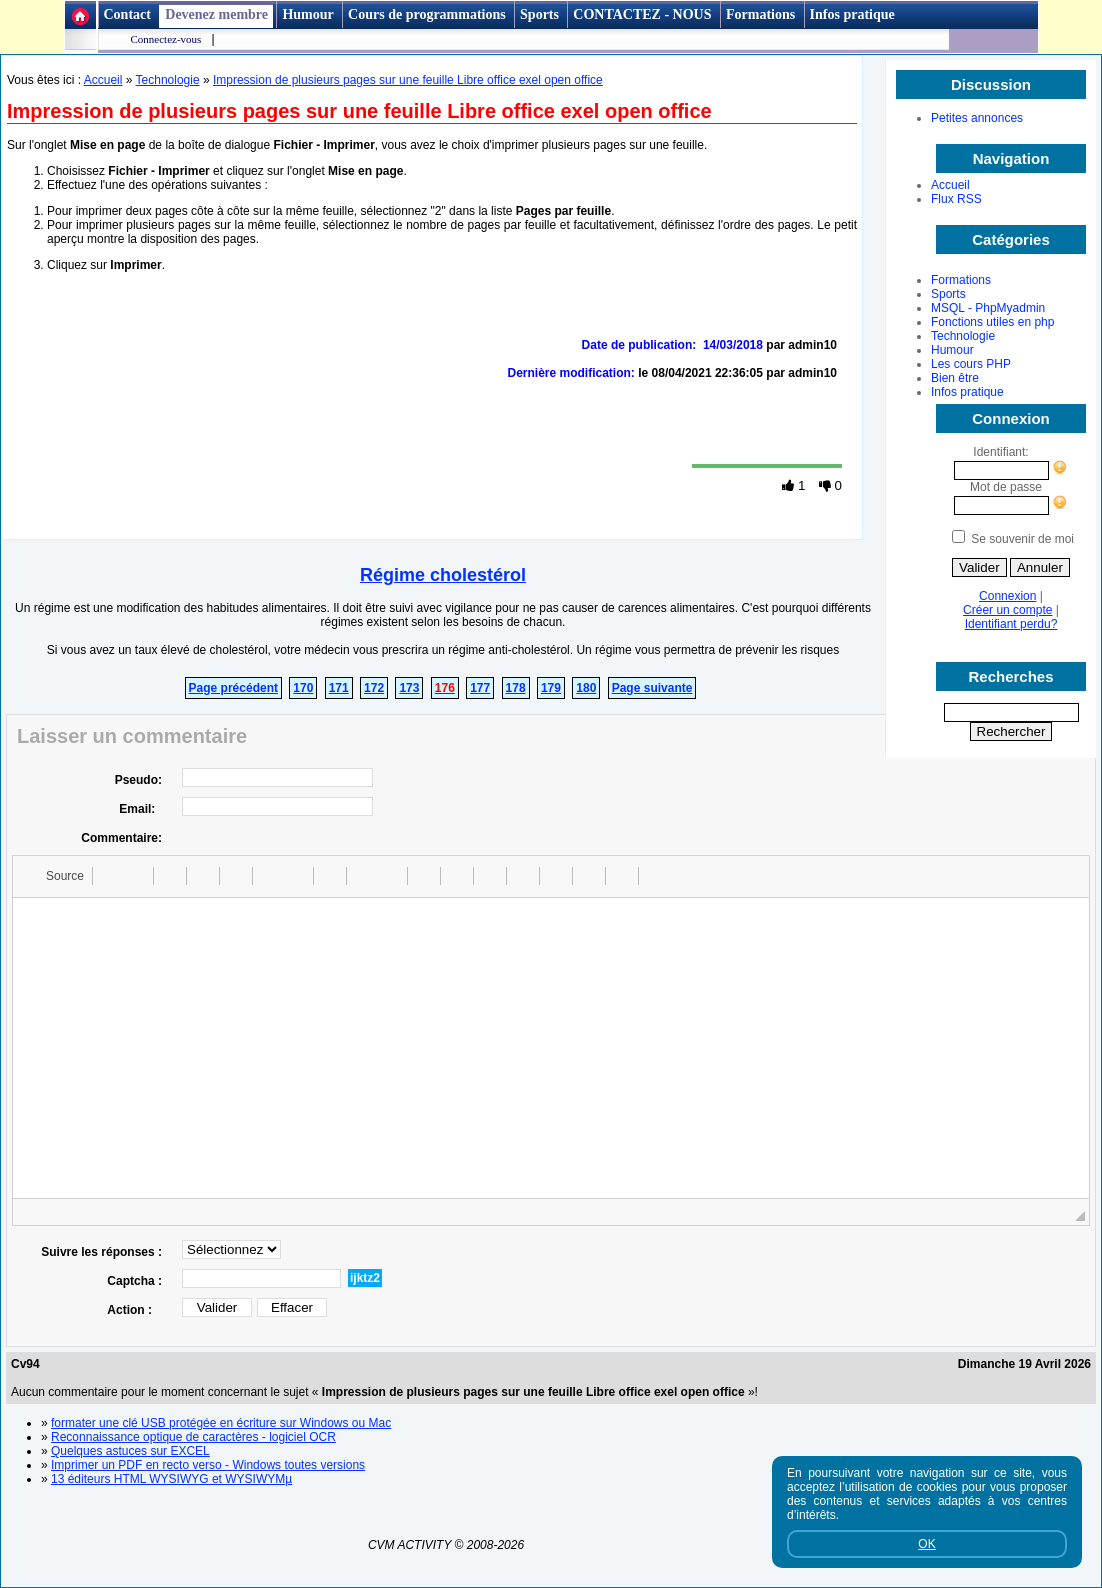  What do you see at coordinates (443, 575) in the screenshot?
I see `Régime cholestérol` at bounding box center [443, 575].